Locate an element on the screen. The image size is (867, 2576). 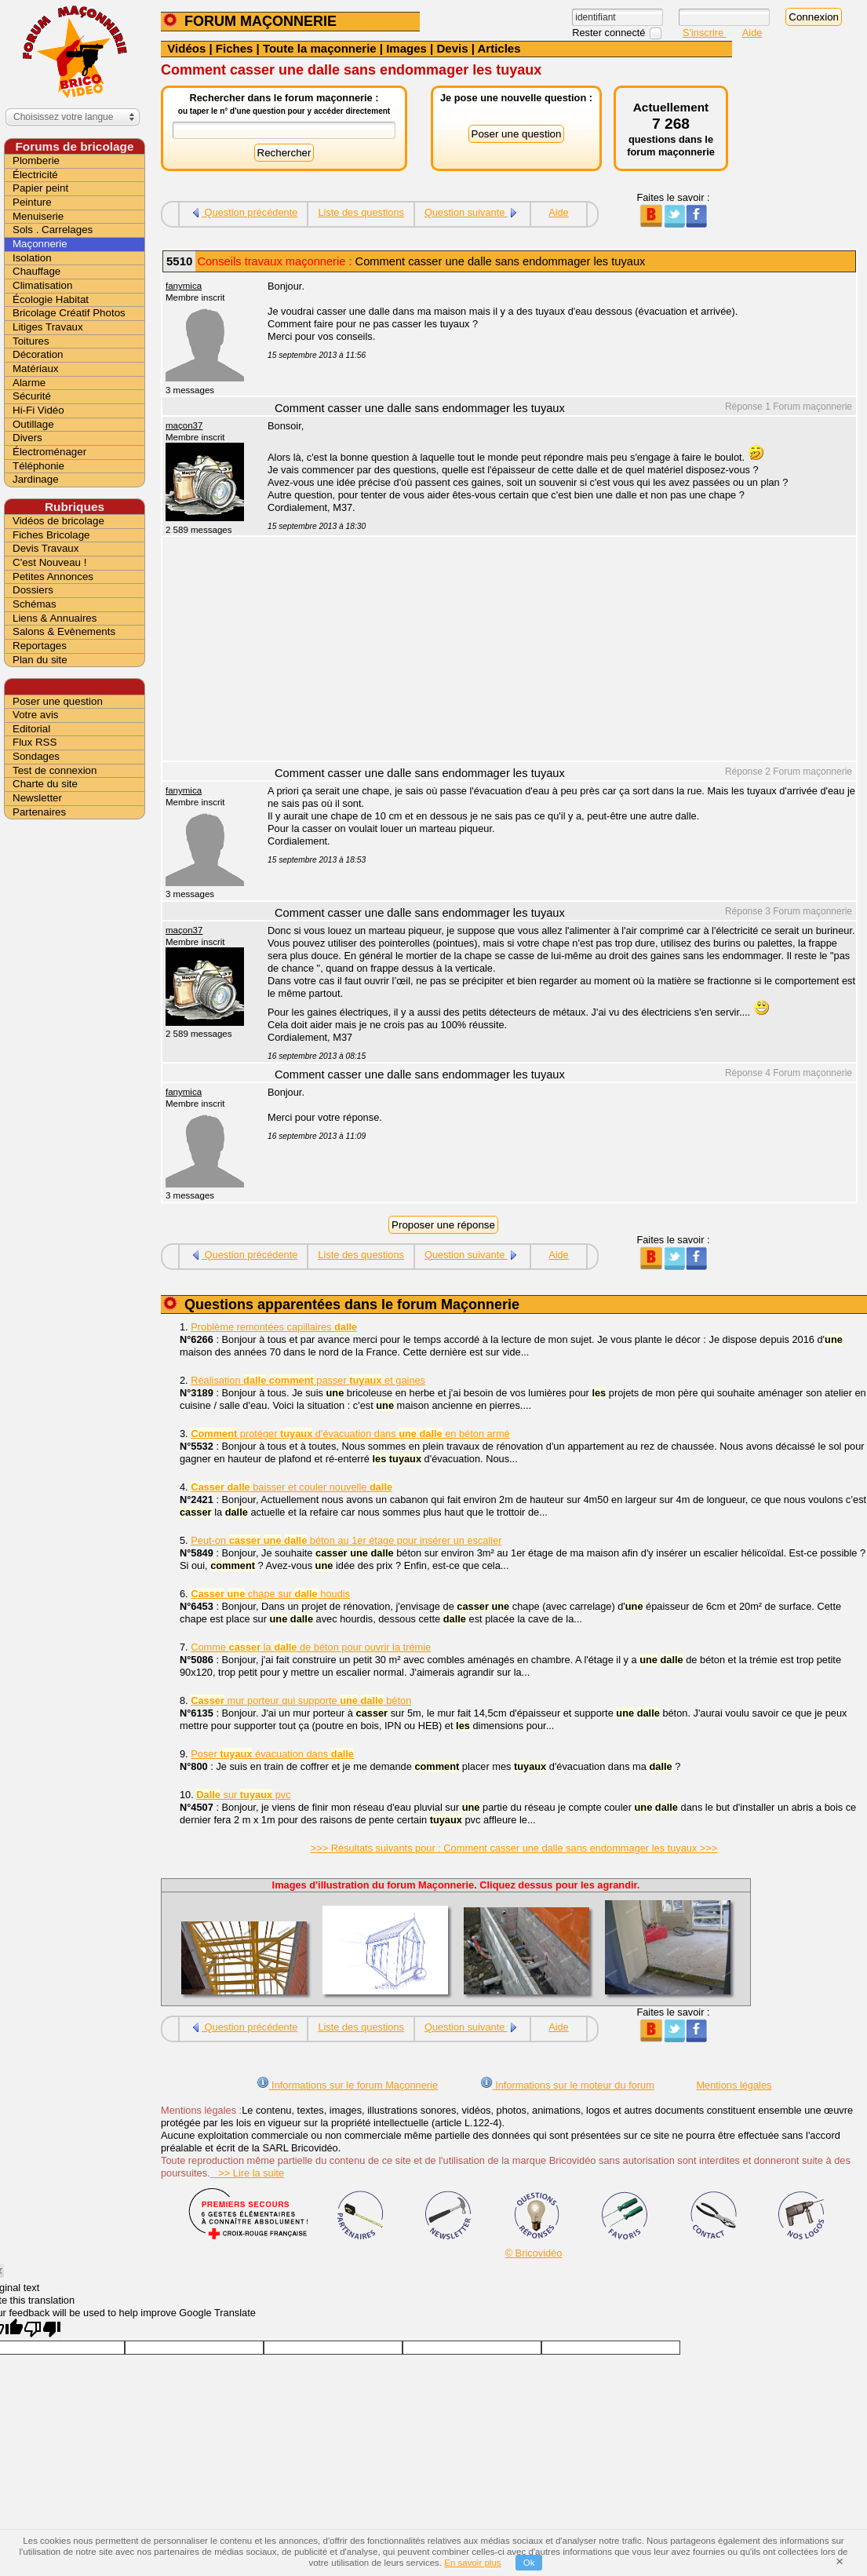
Maçonnerie is located at coordinates (40, 244).